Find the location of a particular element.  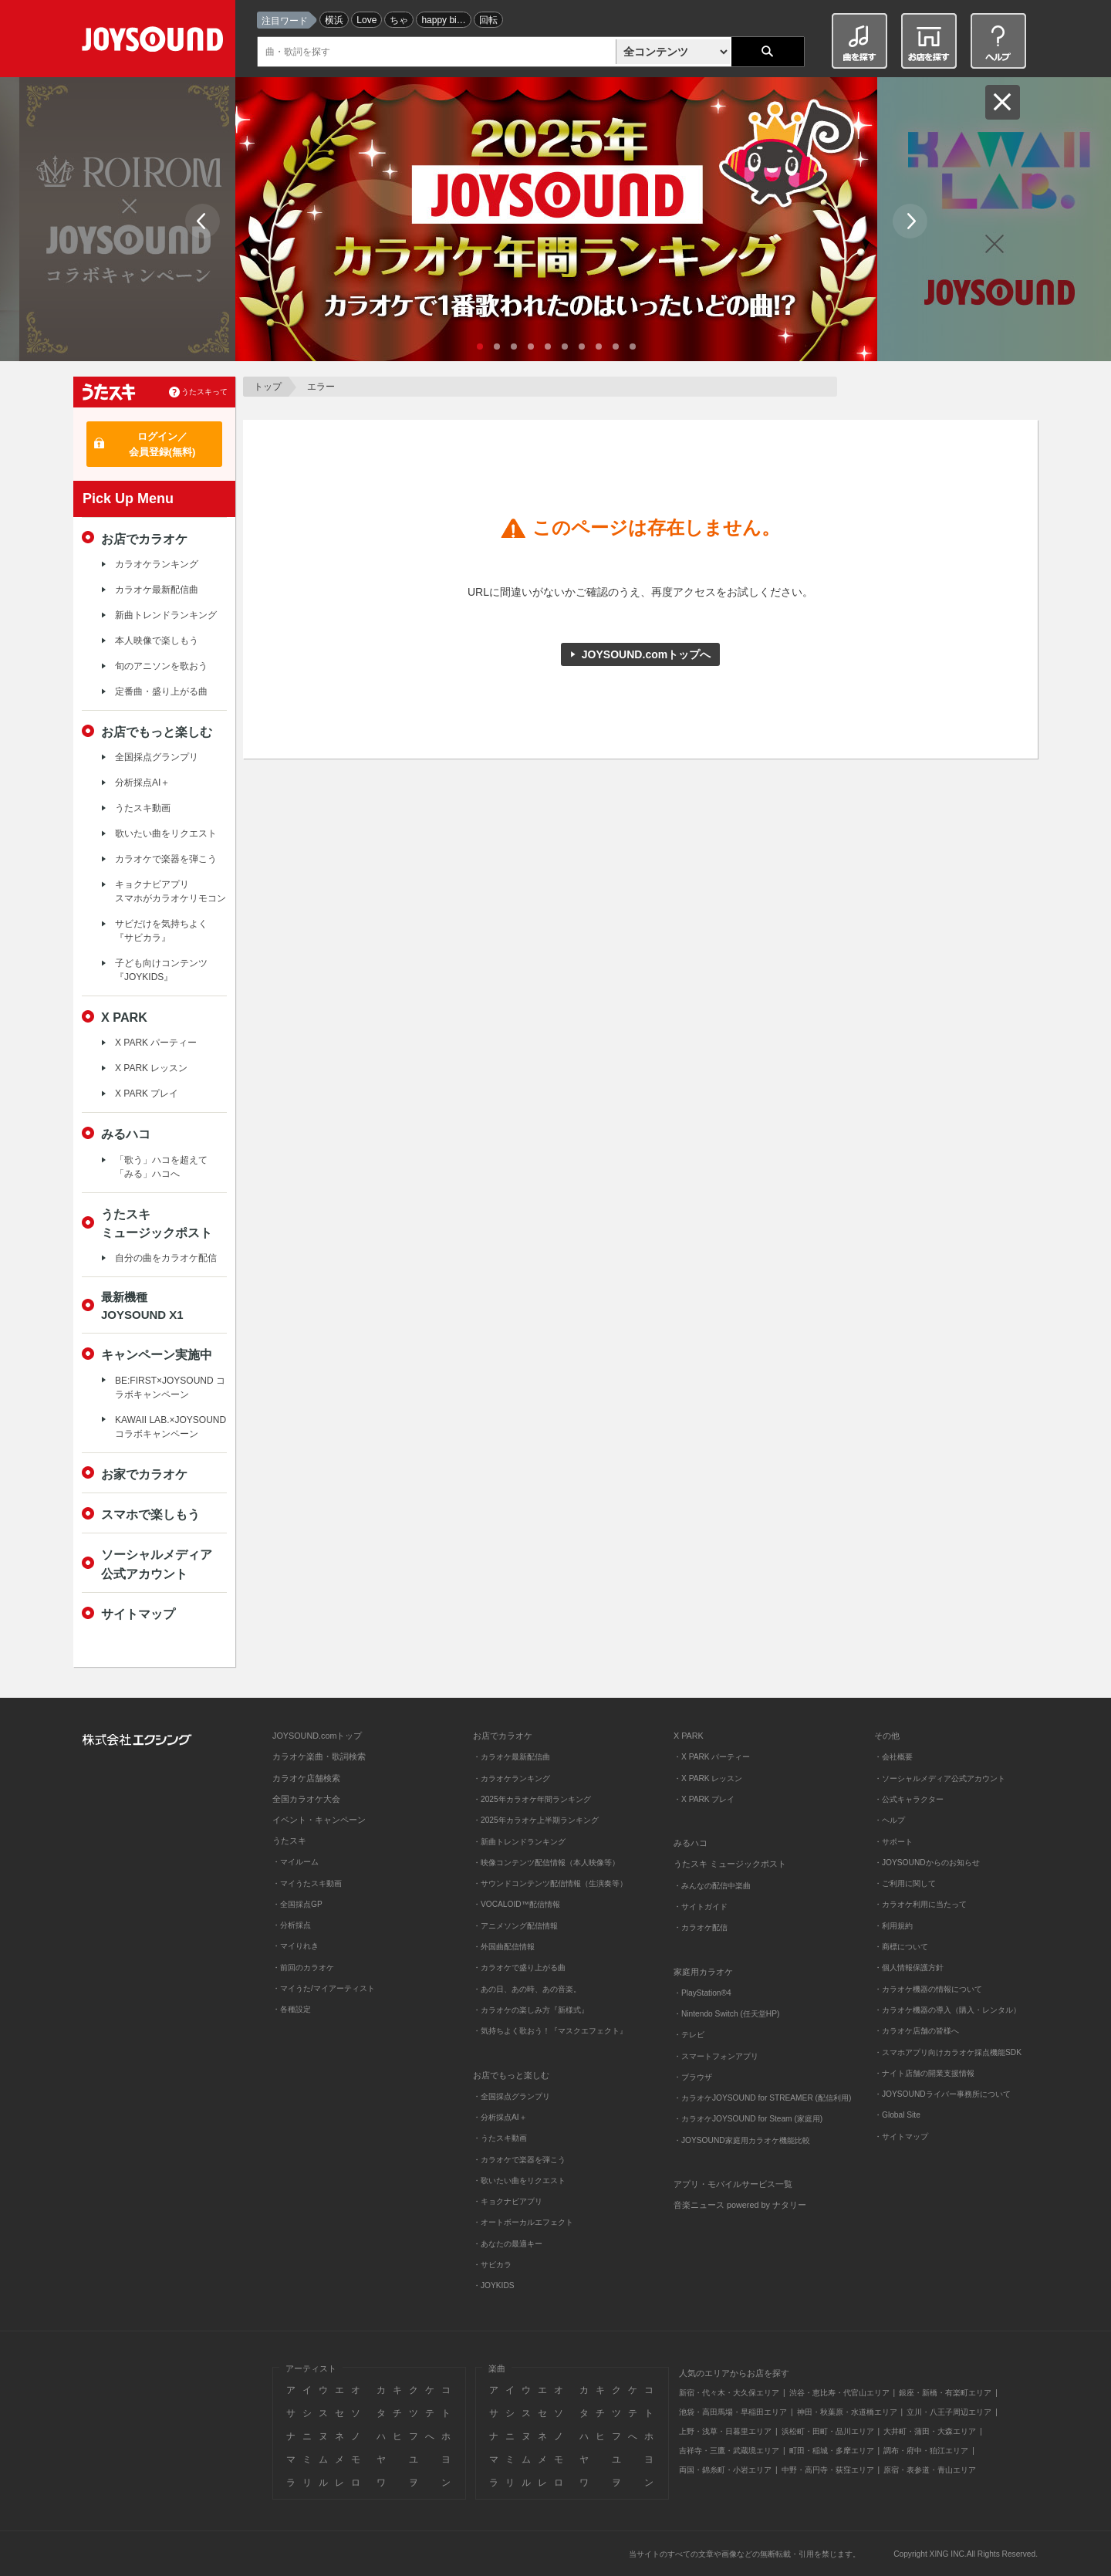

音楽ニュース powered by ナタリー is located at coordinates (740, 2204).